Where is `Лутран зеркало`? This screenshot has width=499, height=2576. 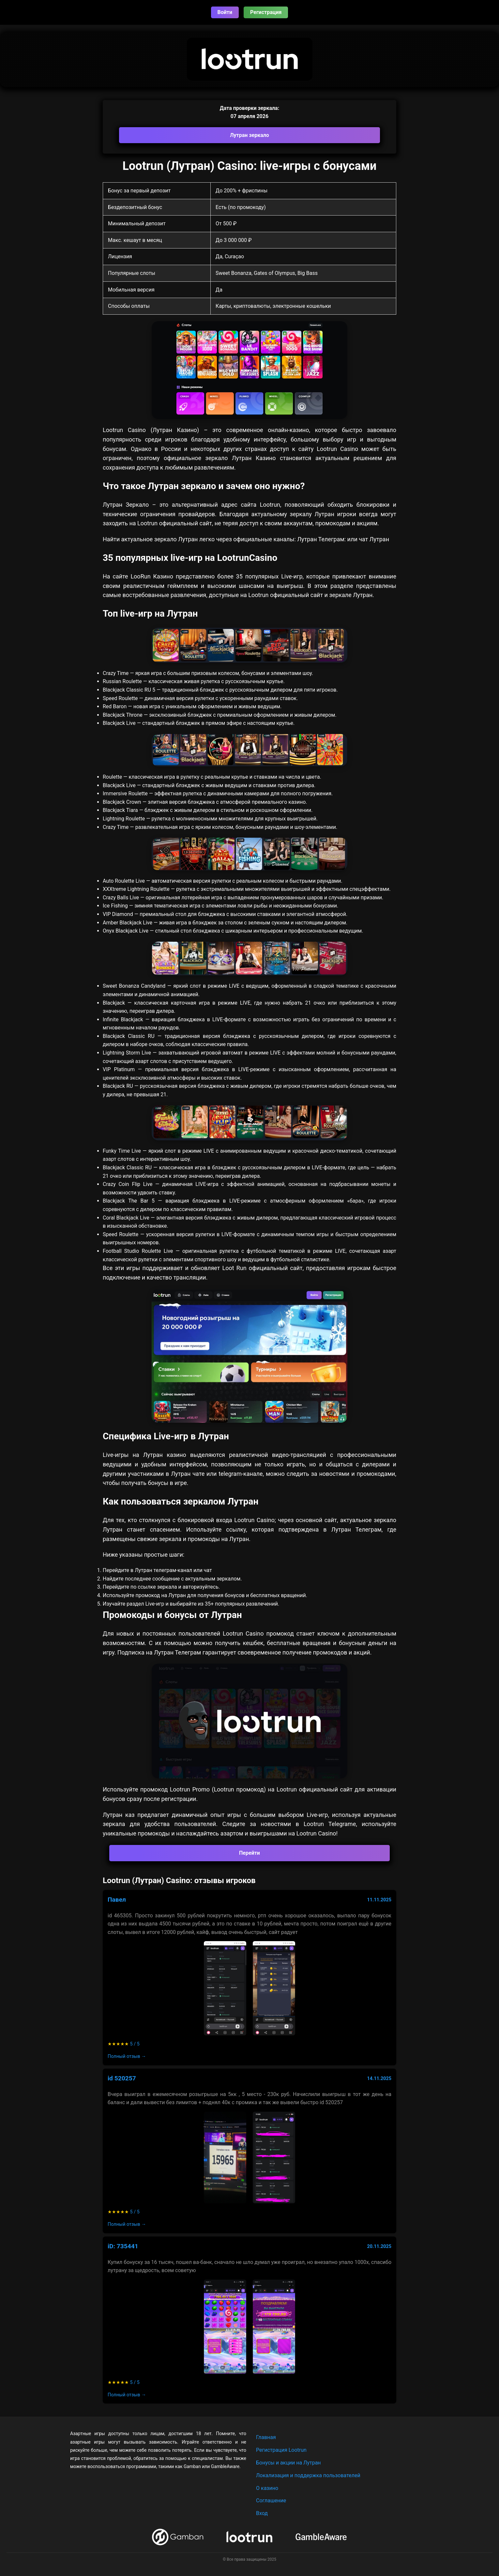 Лутран зеркало is located at coordinates (249, 135).